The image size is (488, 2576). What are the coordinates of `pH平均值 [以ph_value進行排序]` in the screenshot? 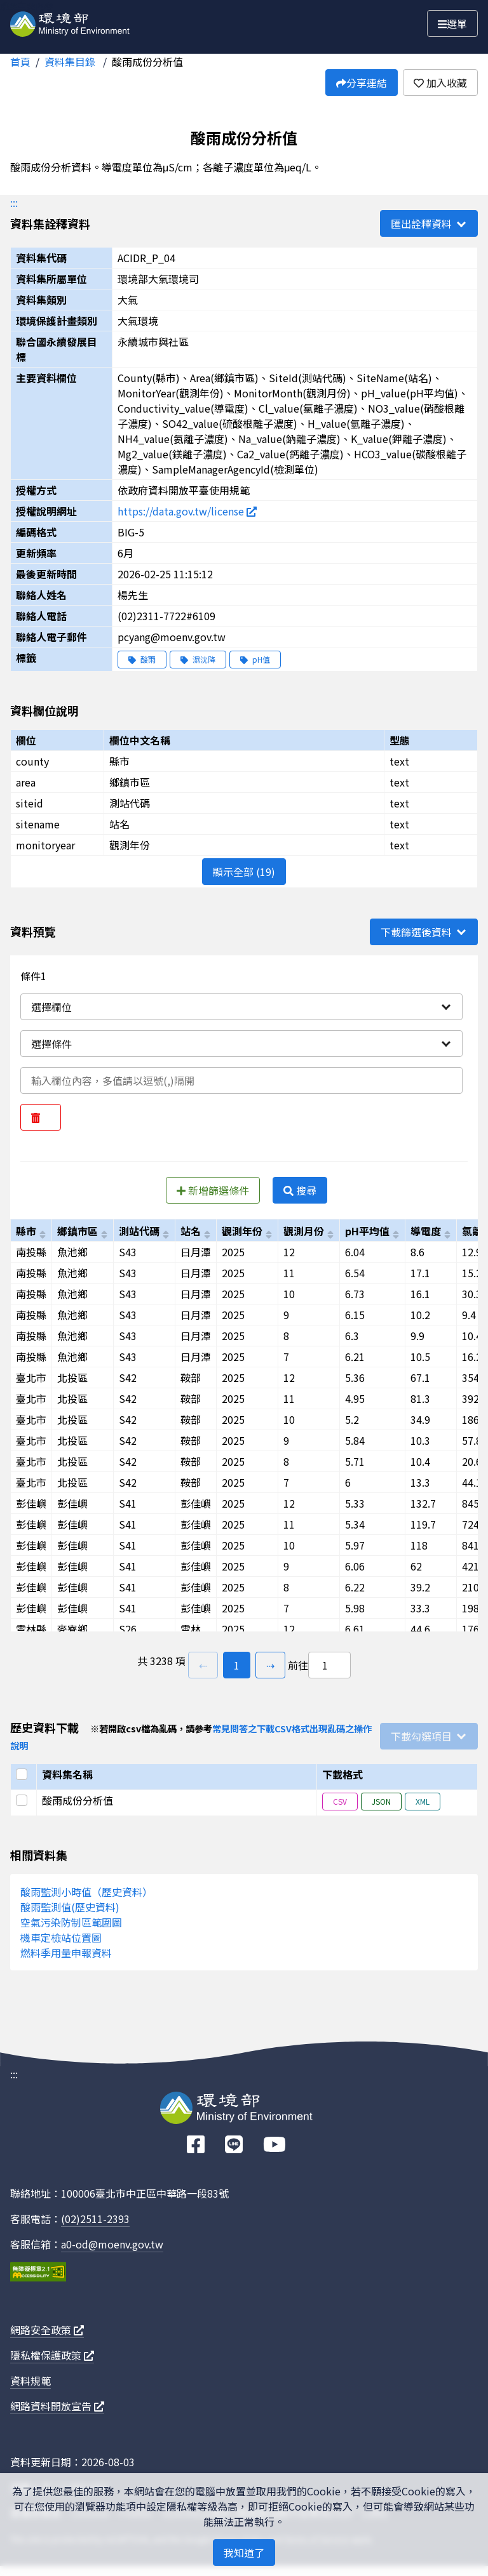 It's located at (367, 1230).